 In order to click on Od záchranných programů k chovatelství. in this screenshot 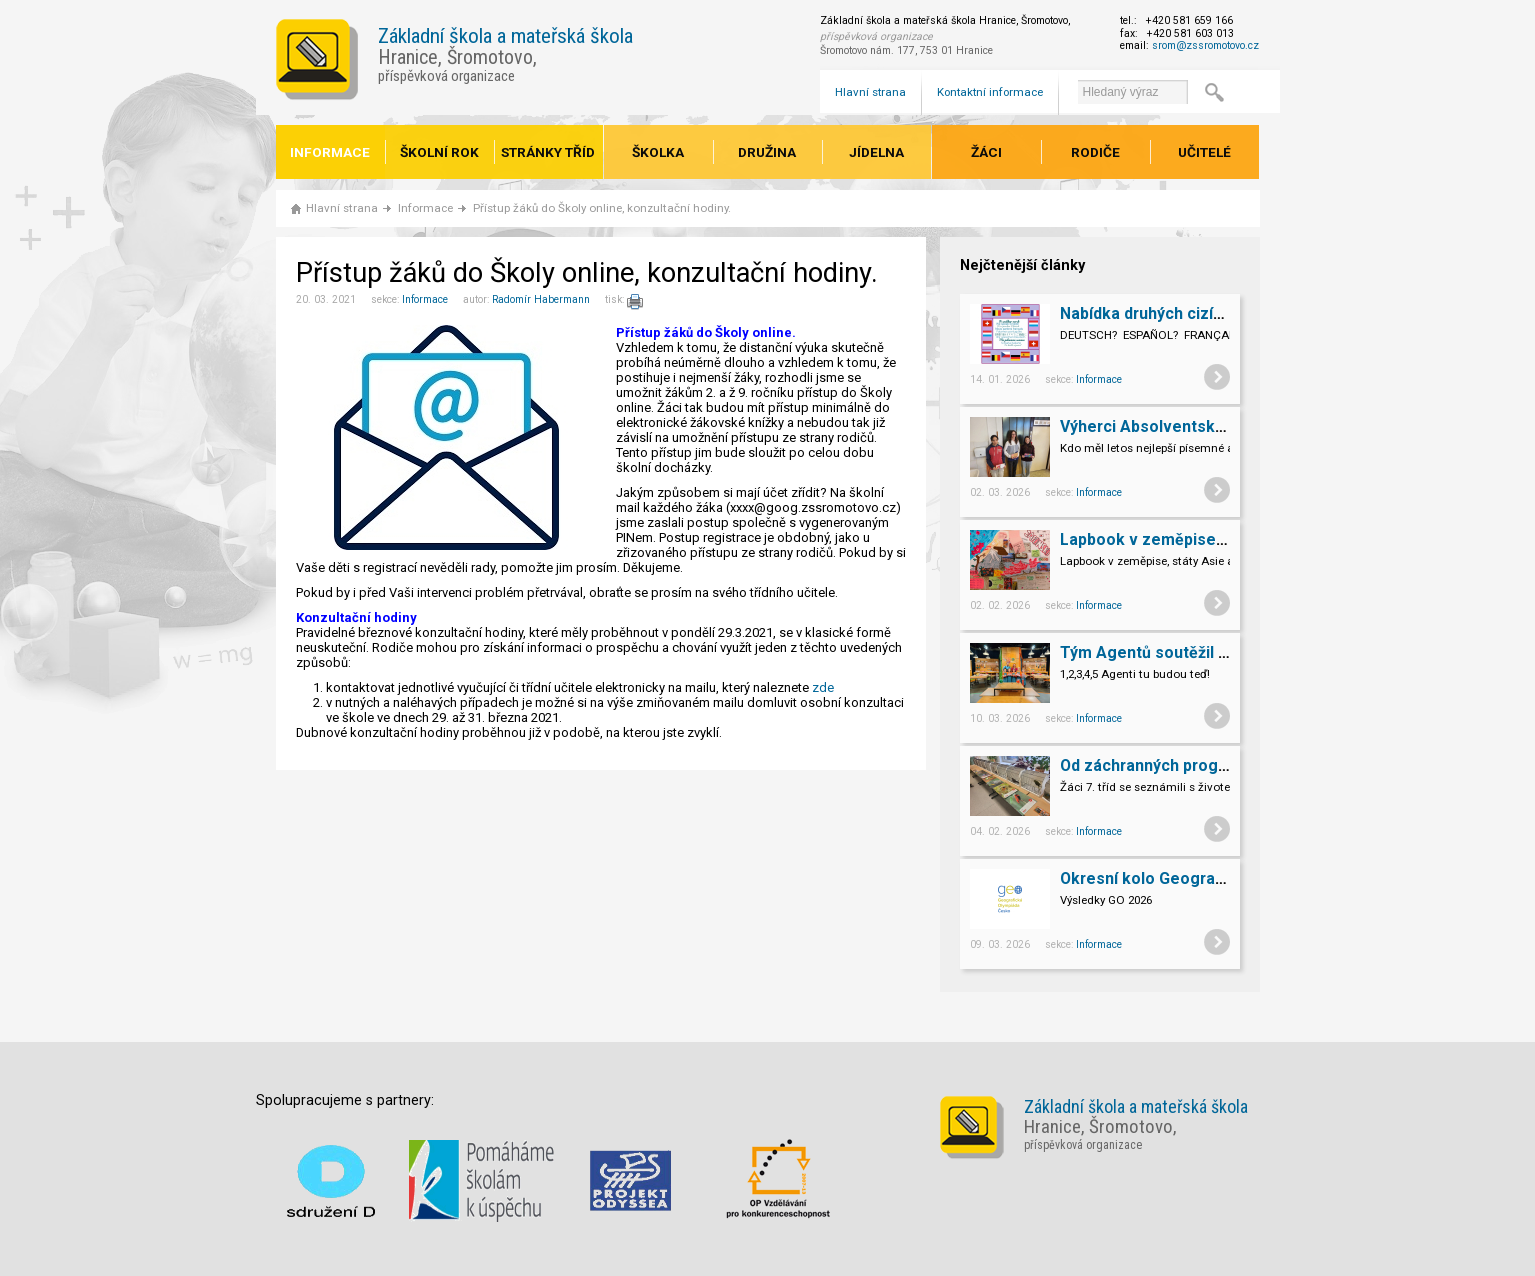, I will do `click(1215, 765)`.